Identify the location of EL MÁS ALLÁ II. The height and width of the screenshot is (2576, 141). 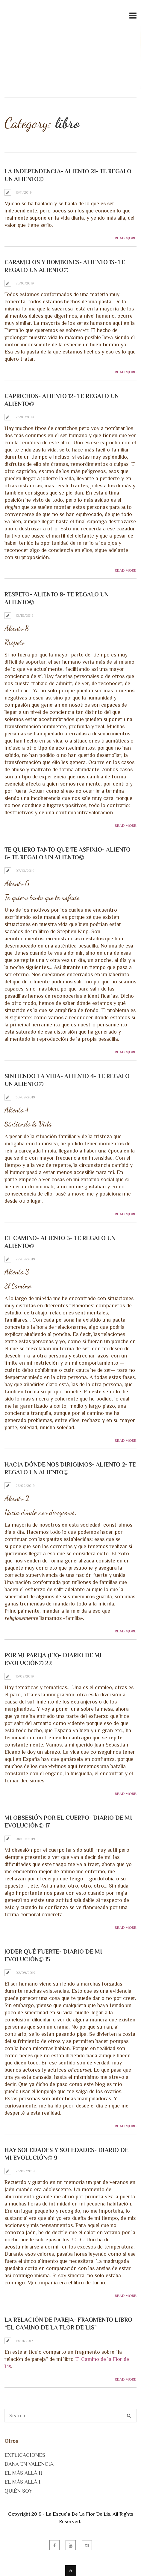
(23, 2473).